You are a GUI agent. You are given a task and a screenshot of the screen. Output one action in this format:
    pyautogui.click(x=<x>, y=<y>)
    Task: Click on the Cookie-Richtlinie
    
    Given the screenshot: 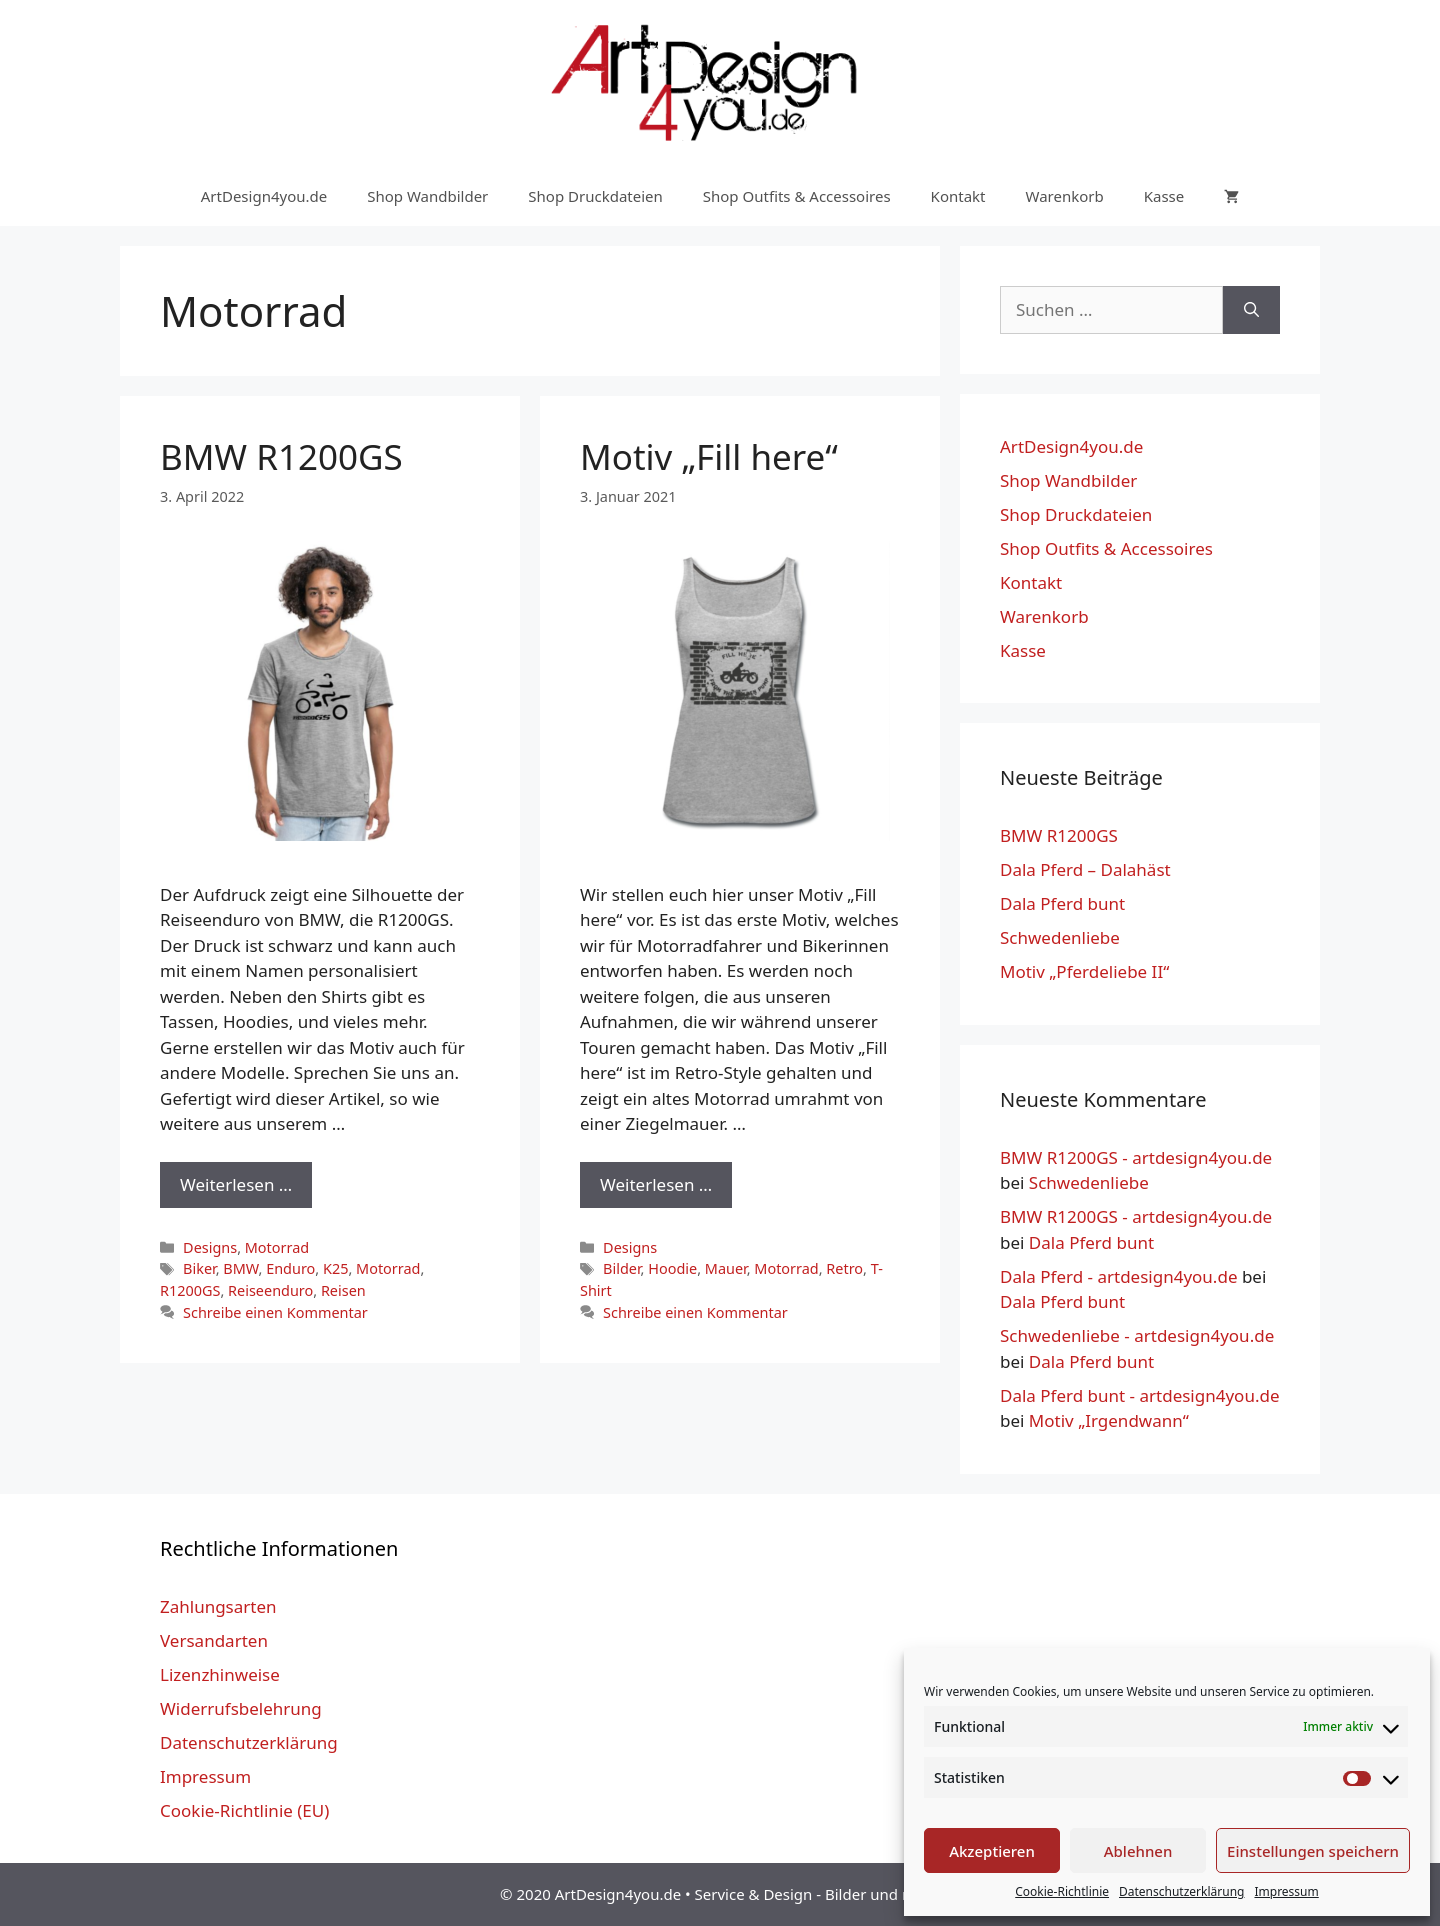 What is the action you would take?
    pyautogui.click(x=1062, y=1891)
    